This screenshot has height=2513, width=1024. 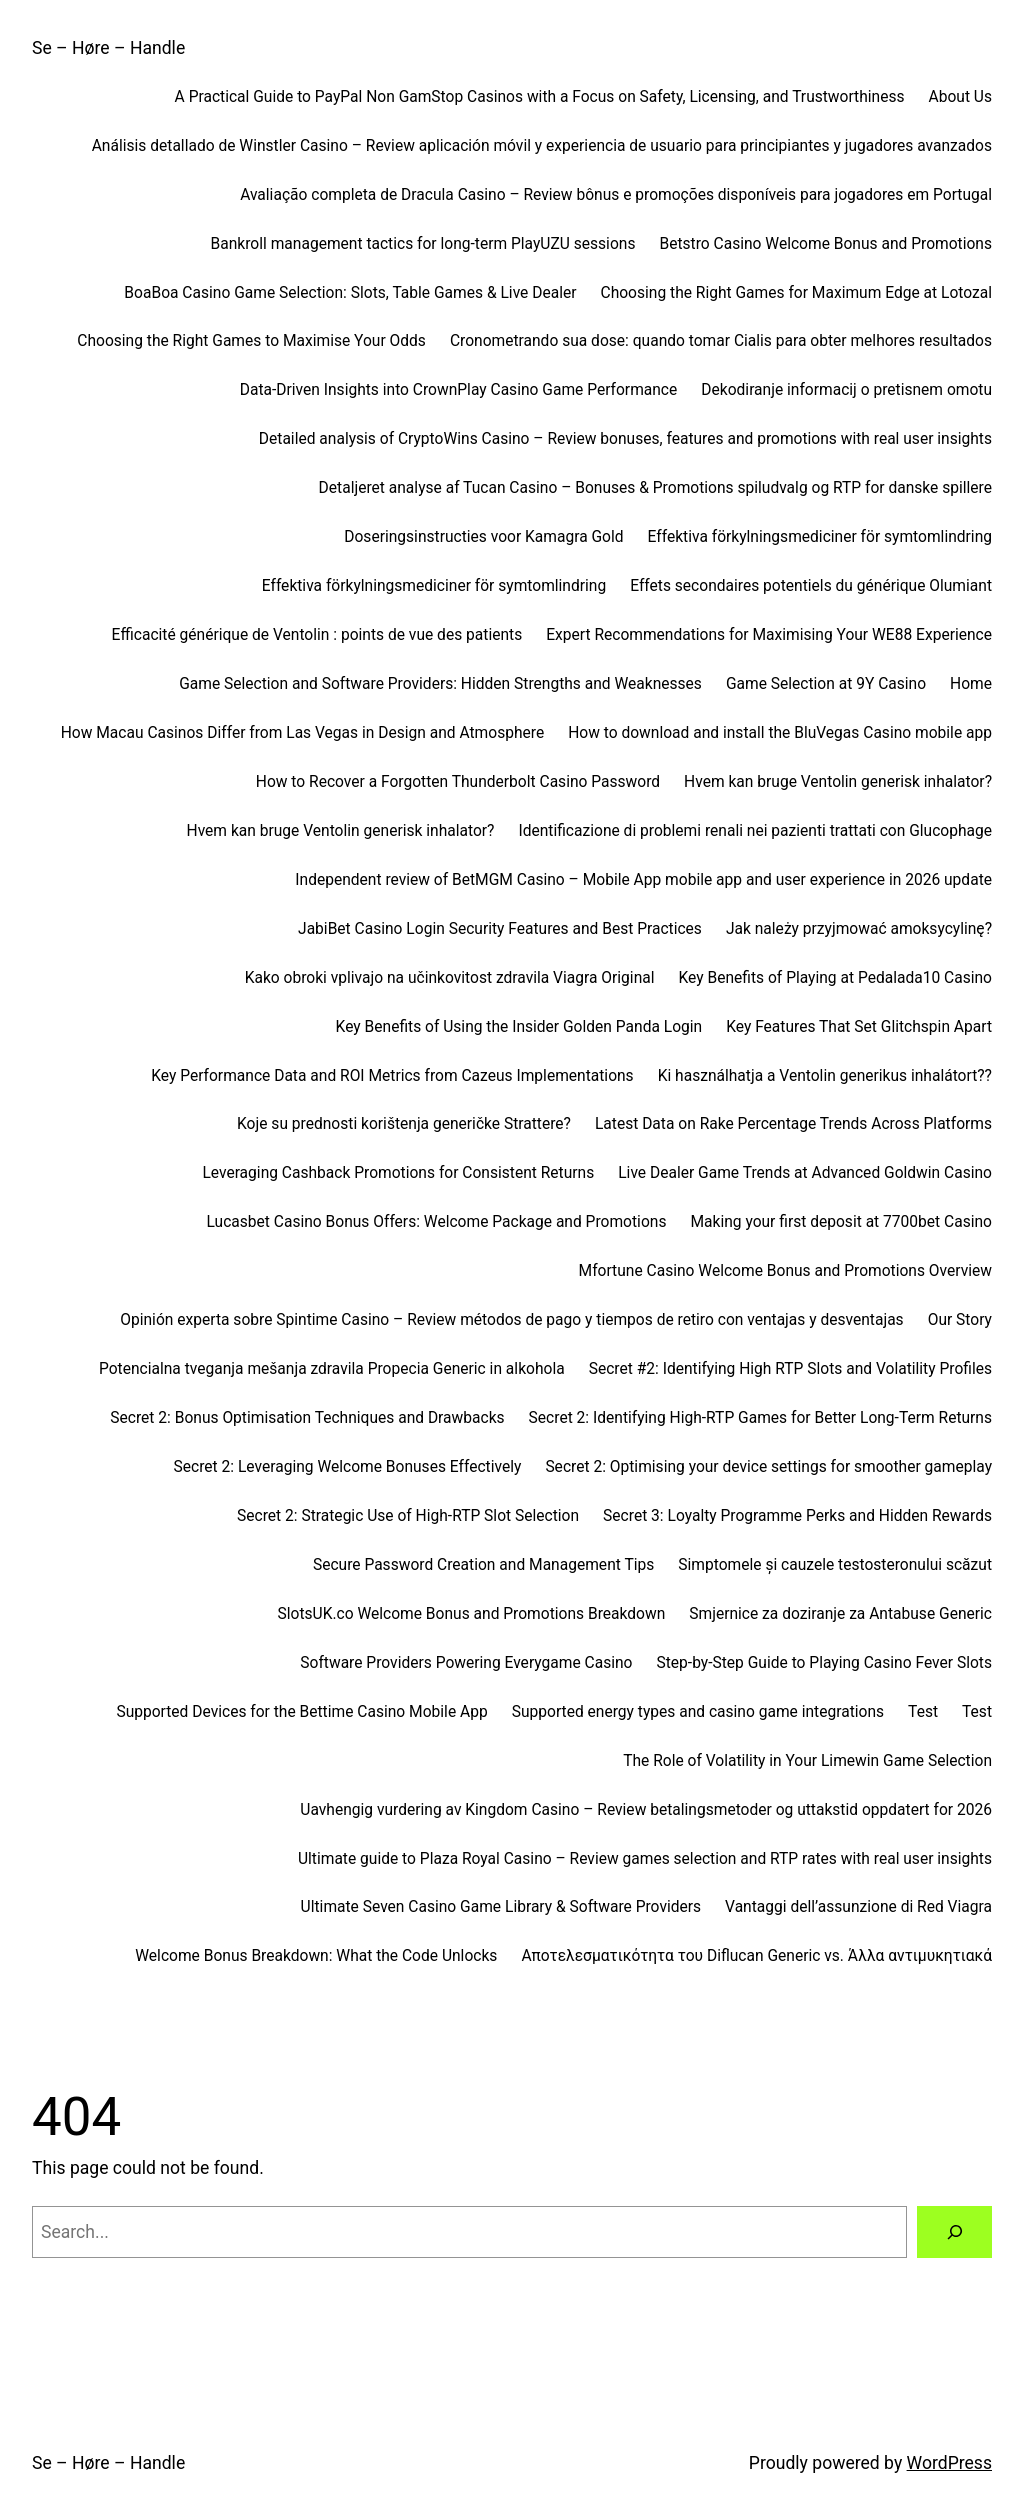 I want to click on Mfortune Casino Welcome Bonus and Promotions Overview, so click(x=785, y=1271).